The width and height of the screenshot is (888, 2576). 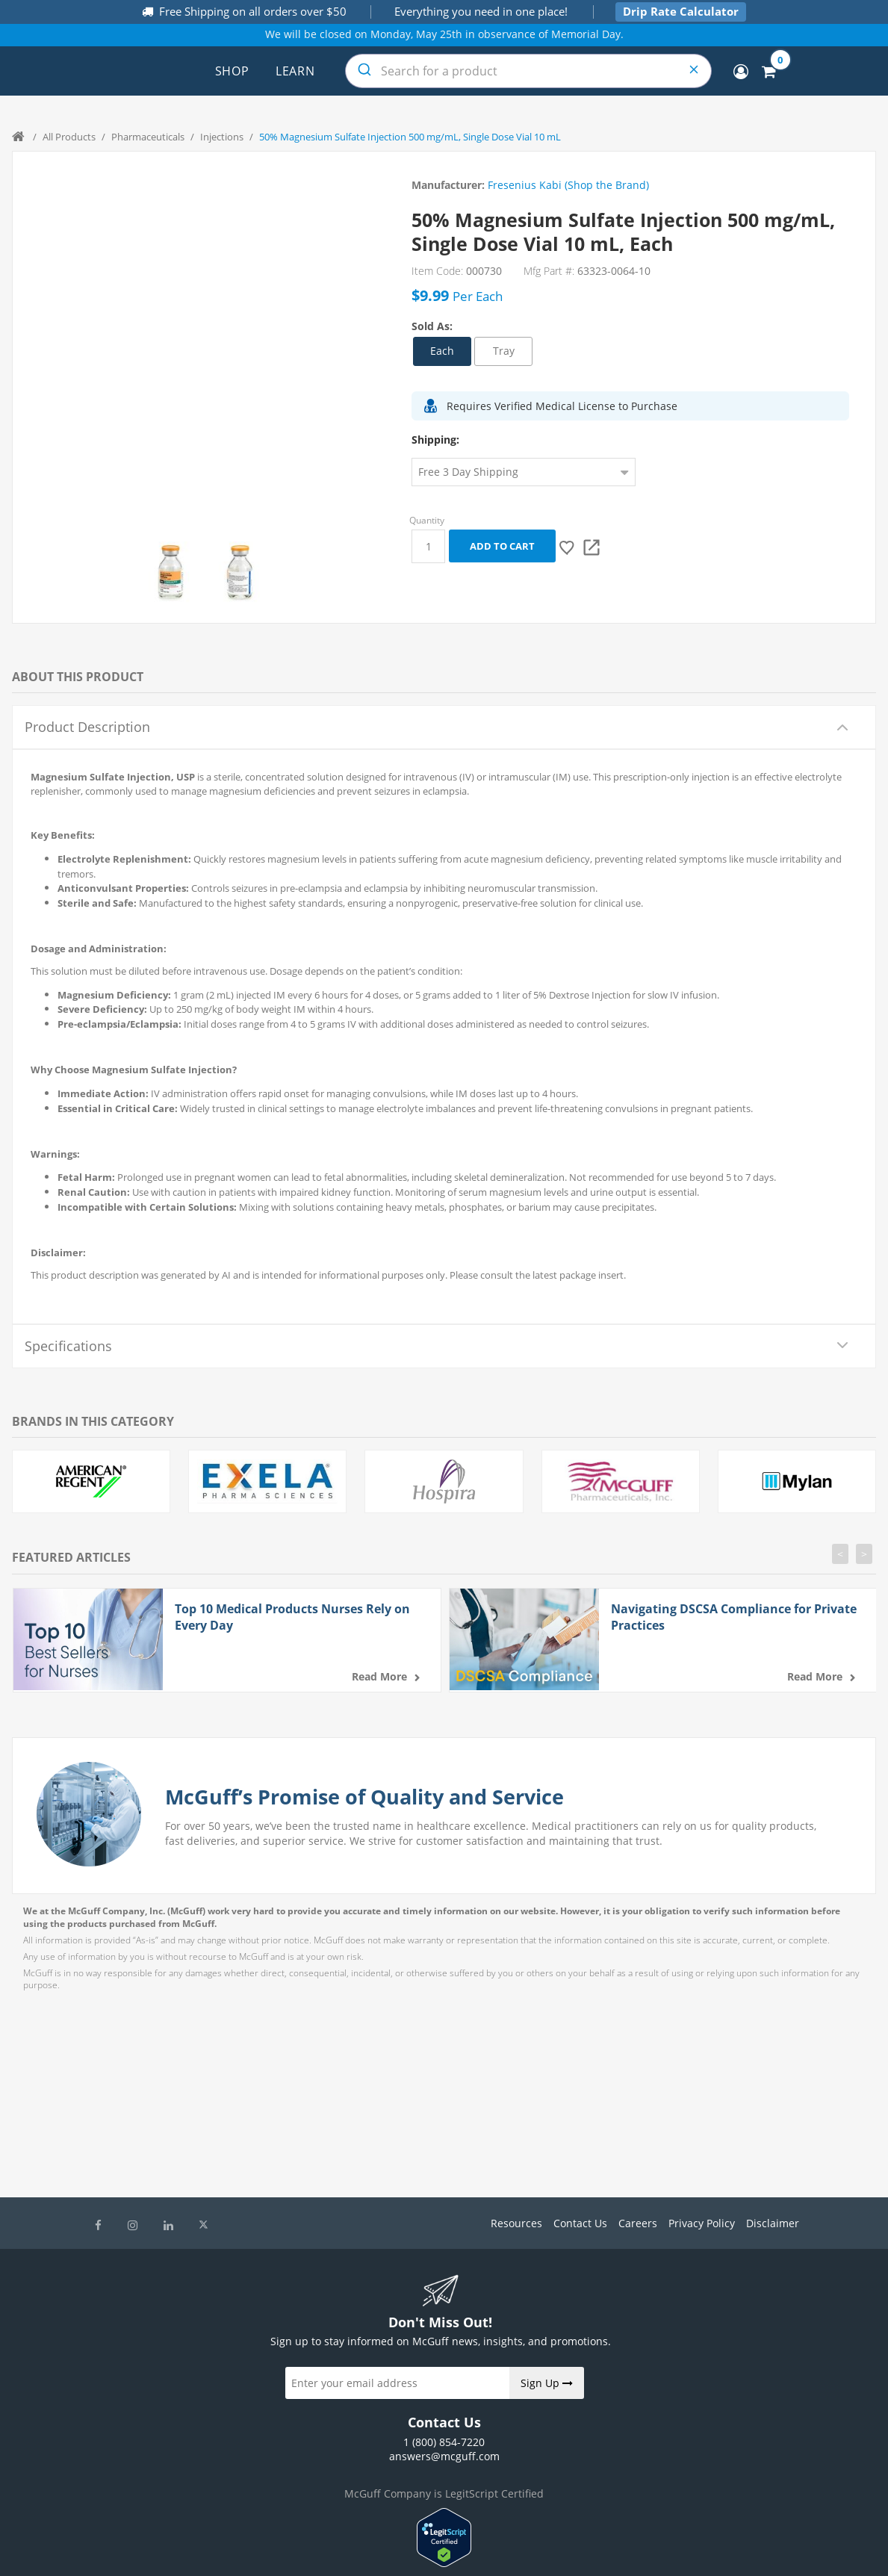 What do you see at coordinates (772, 2223) in the screenshot?
I see `Disclaimer` at bounding box center [772, 2223].